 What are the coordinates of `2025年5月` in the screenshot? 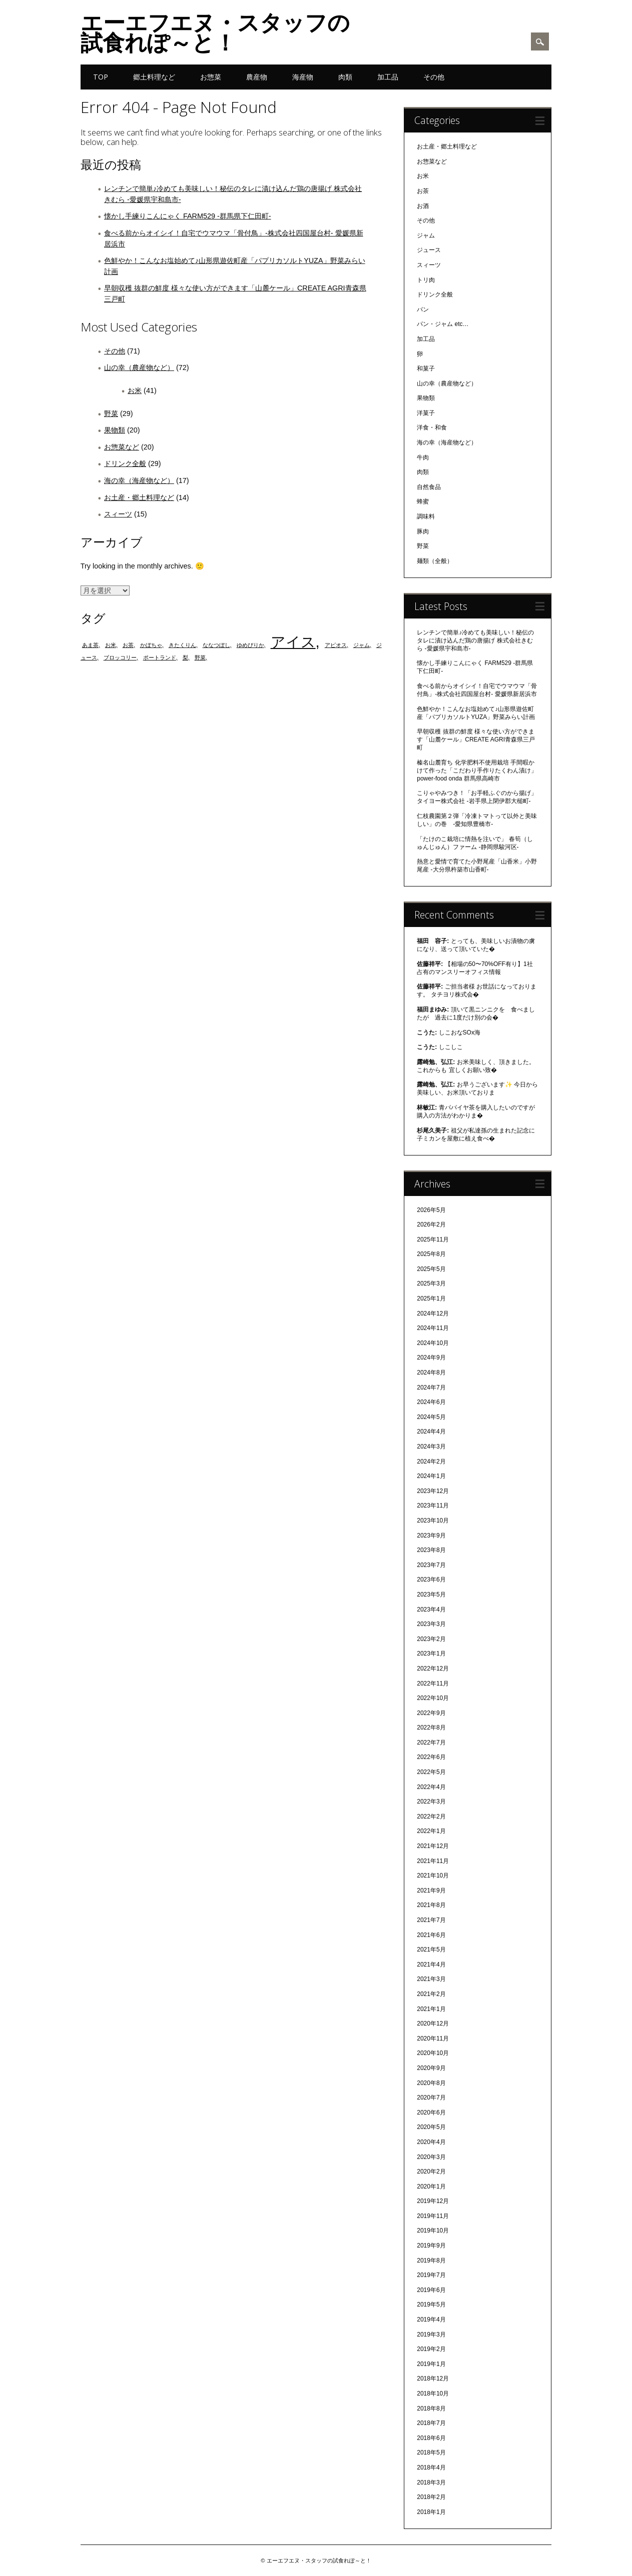 It's located at (431, 1269).